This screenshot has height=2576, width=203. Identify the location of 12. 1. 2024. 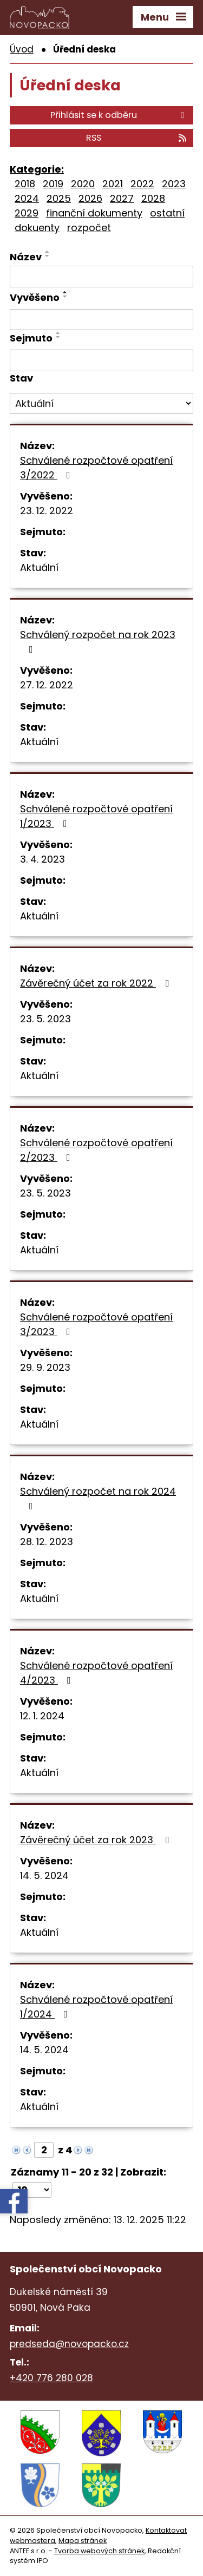
(42, 1716).